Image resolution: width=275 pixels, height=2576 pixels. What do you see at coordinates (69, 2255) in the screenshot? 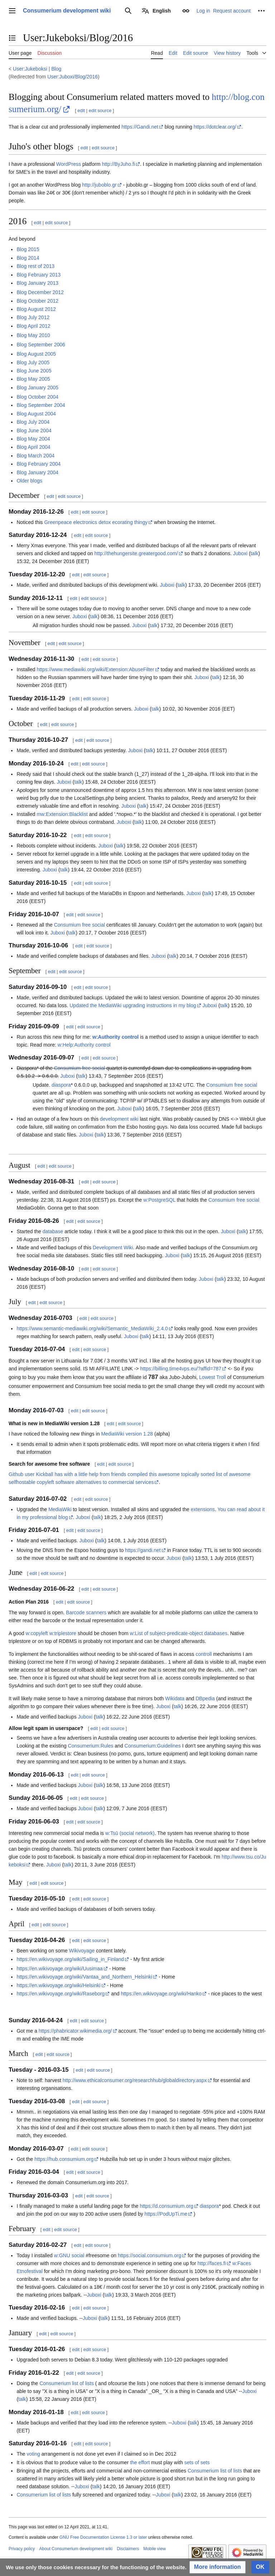
I see `w:GNU social` at bounding box center [69, 2255].